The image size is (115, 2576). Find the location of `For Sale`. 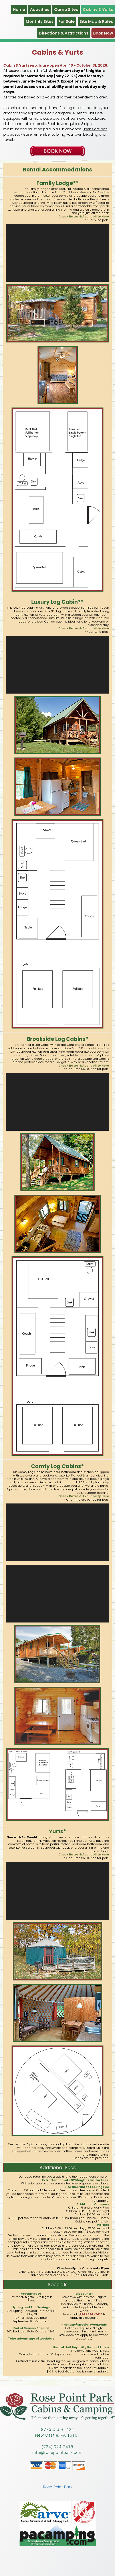

For Sale is located at coordinates (66, 21).